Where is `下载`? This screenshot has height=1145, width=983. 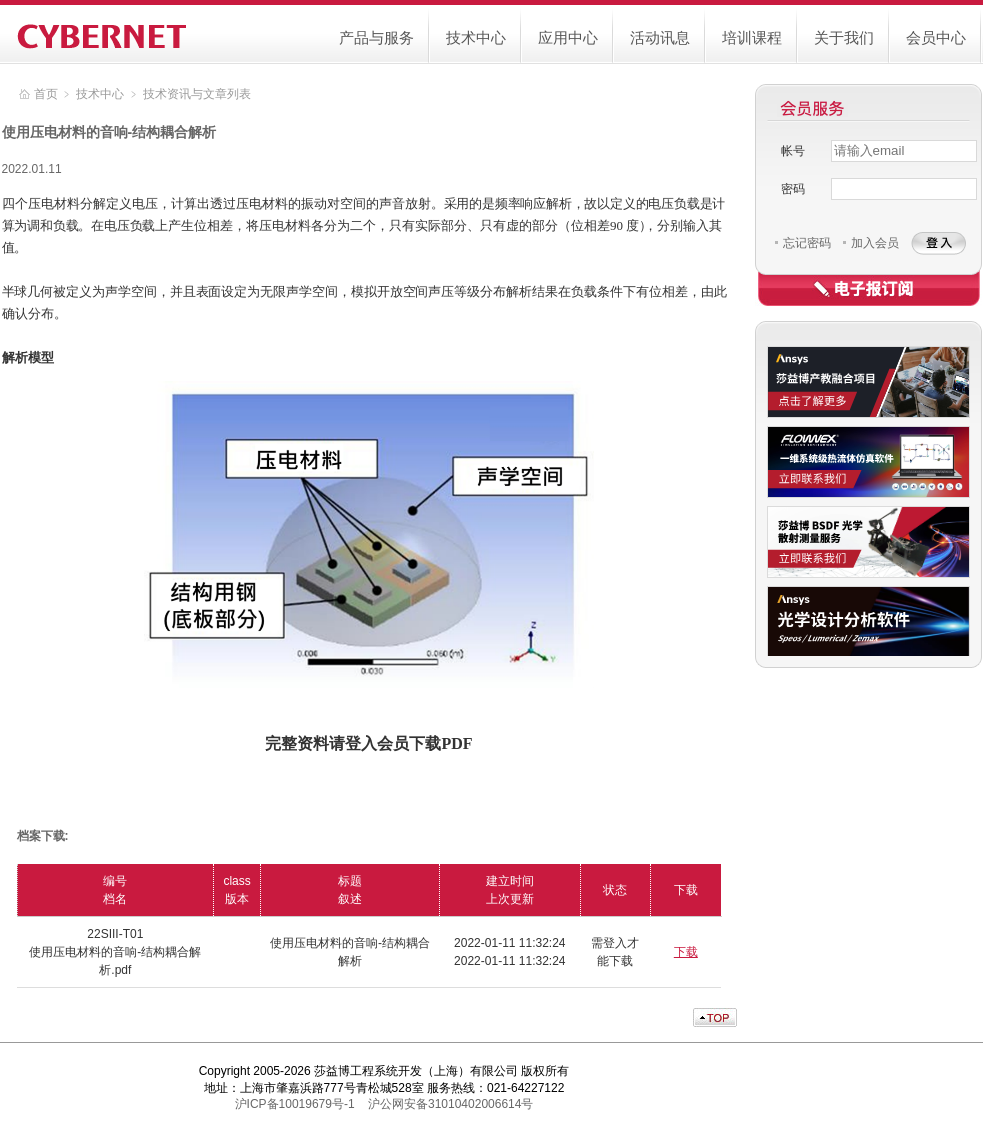 下载 is located at coordinates (686, 952).